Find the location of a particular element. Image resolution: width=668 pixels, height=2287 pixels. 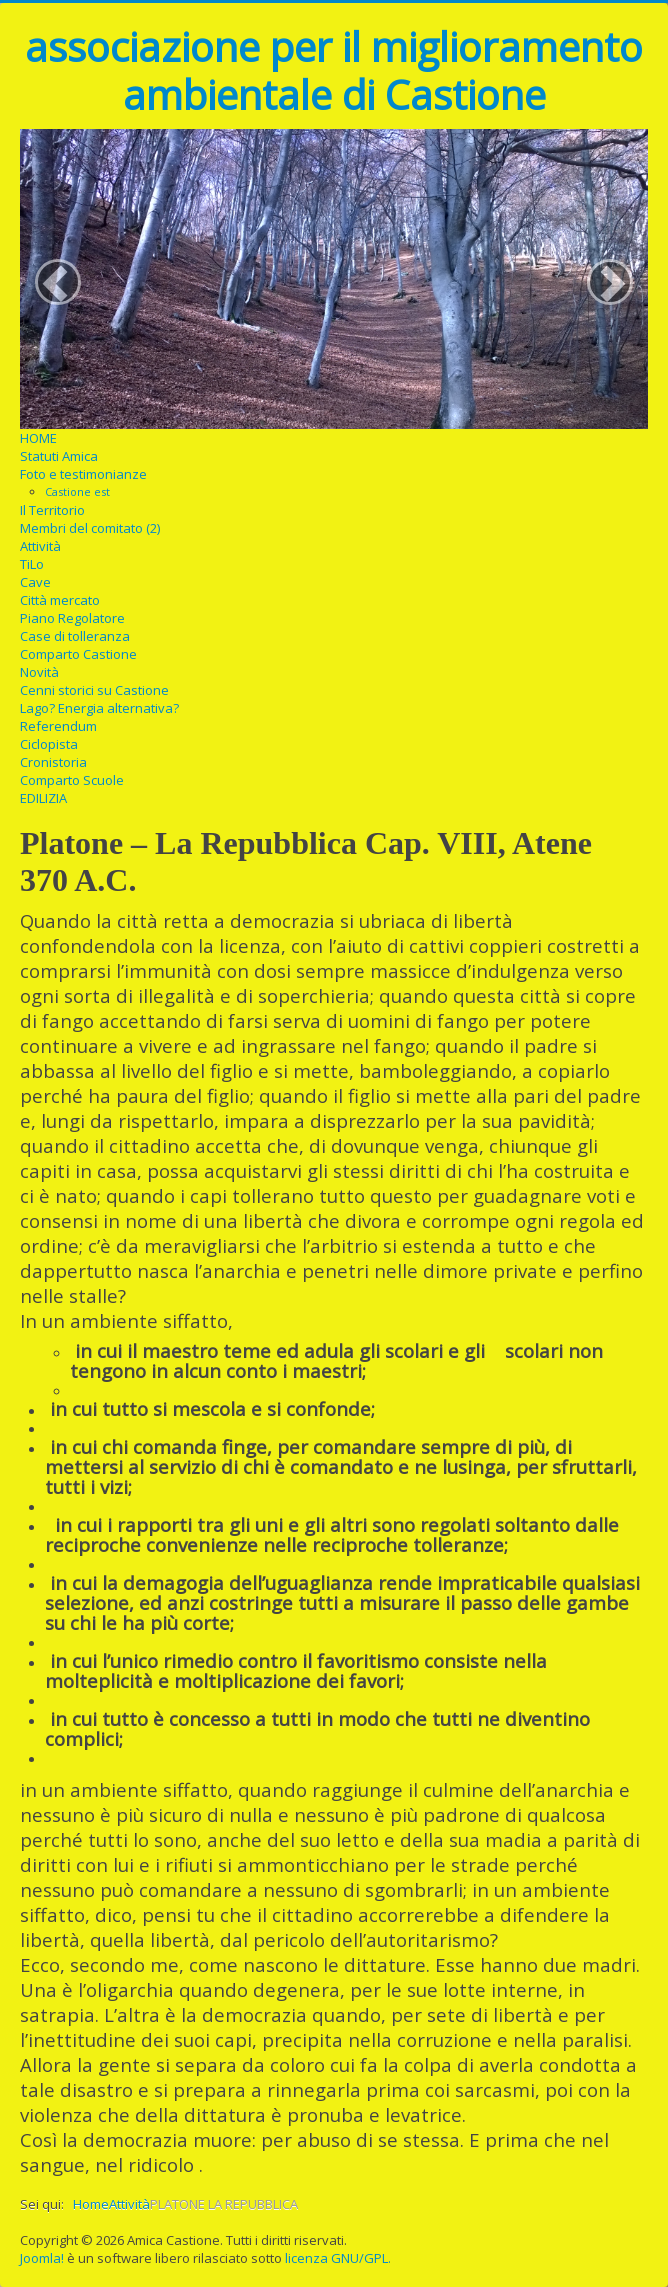

Attività is located at coordinates (40, 546).